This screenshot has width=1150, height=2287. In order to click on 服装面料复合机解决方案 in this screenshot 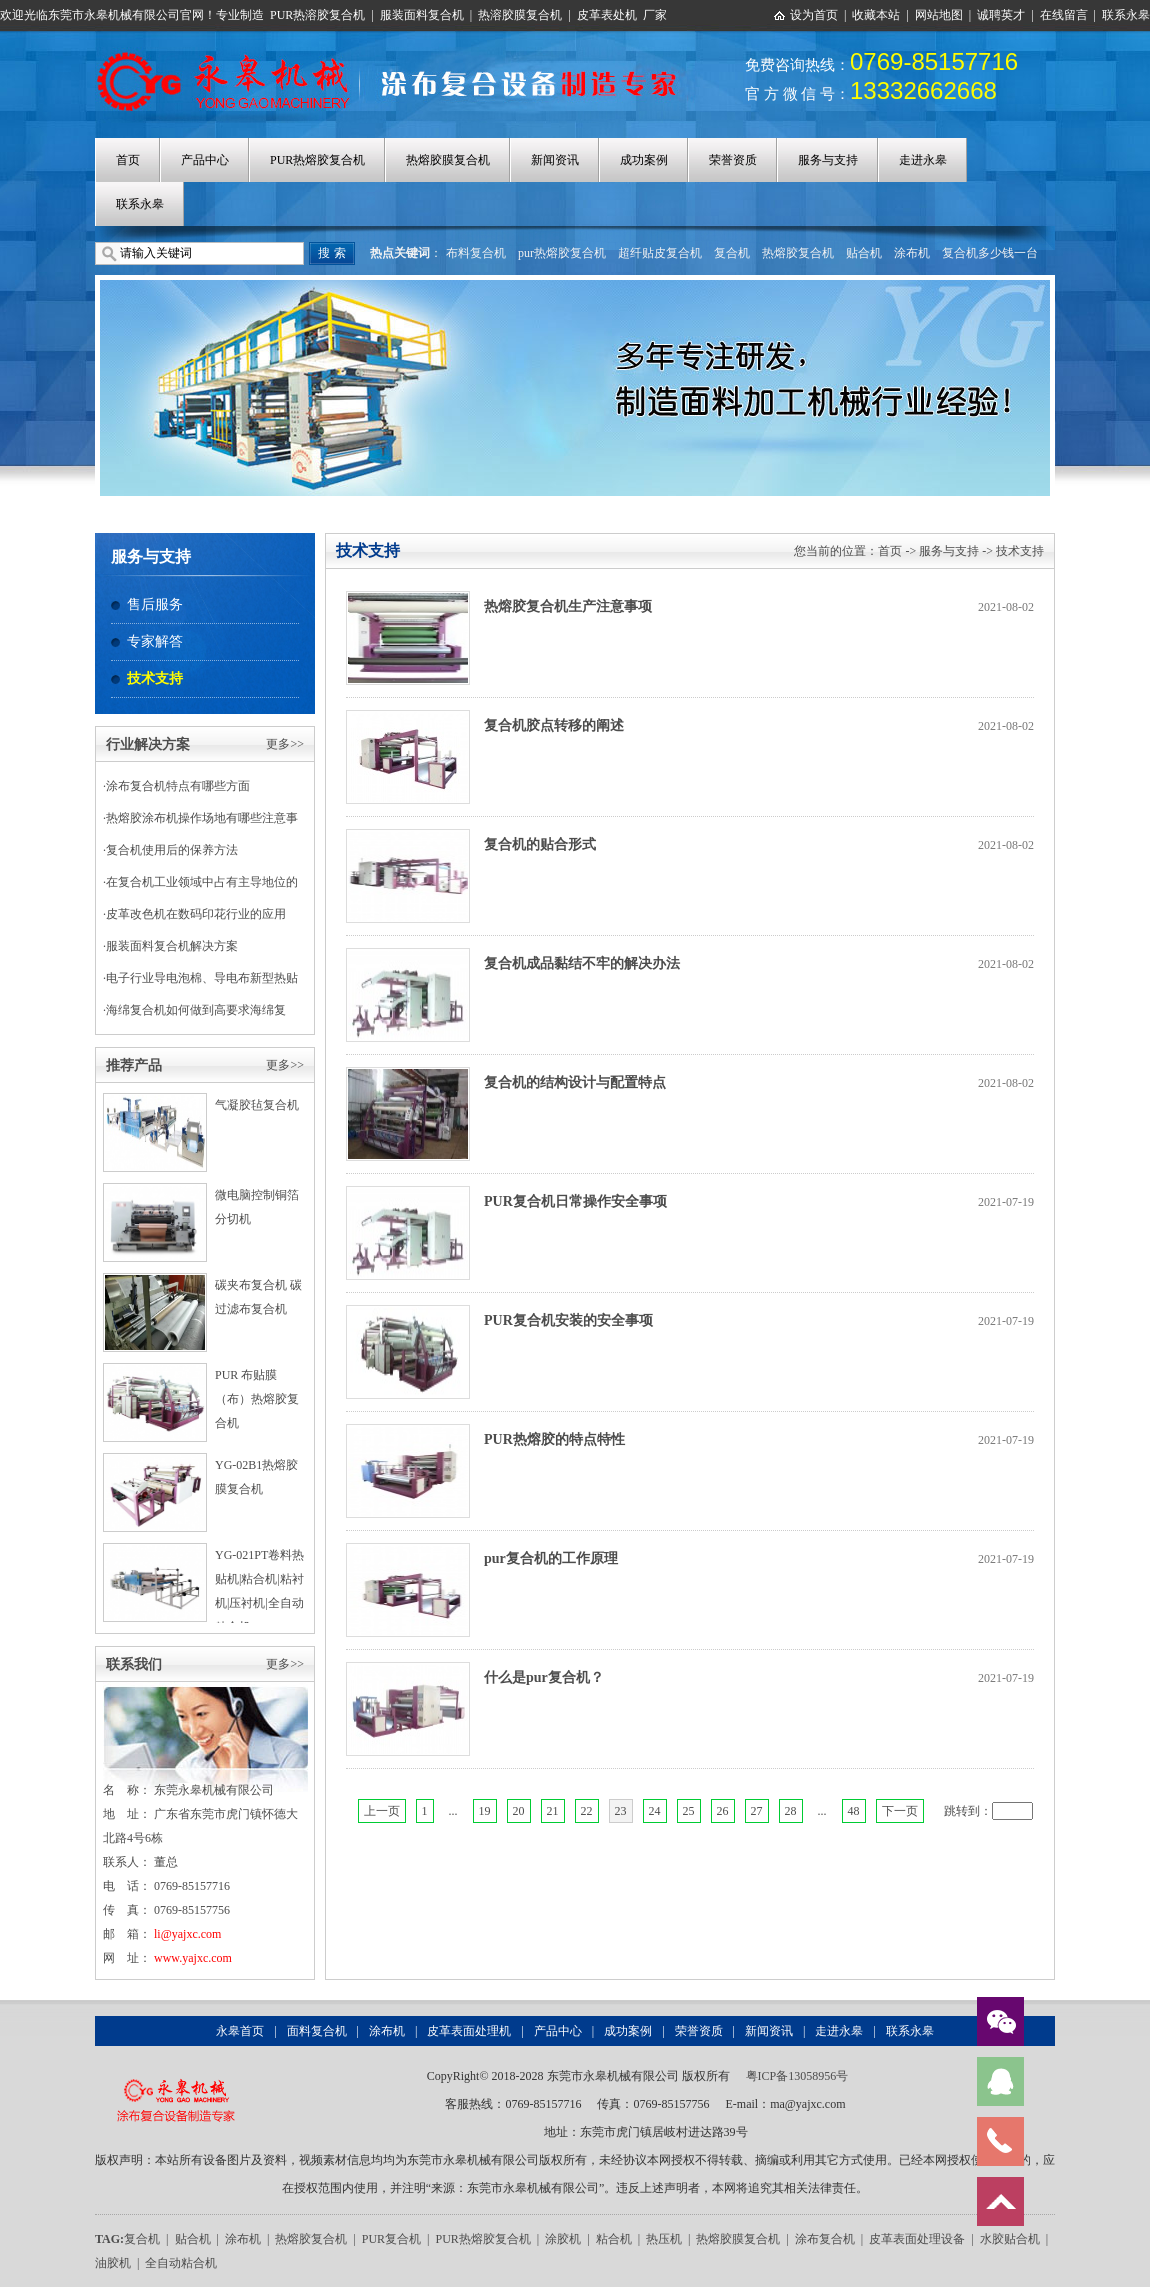, I will do `click(172, 946)`.